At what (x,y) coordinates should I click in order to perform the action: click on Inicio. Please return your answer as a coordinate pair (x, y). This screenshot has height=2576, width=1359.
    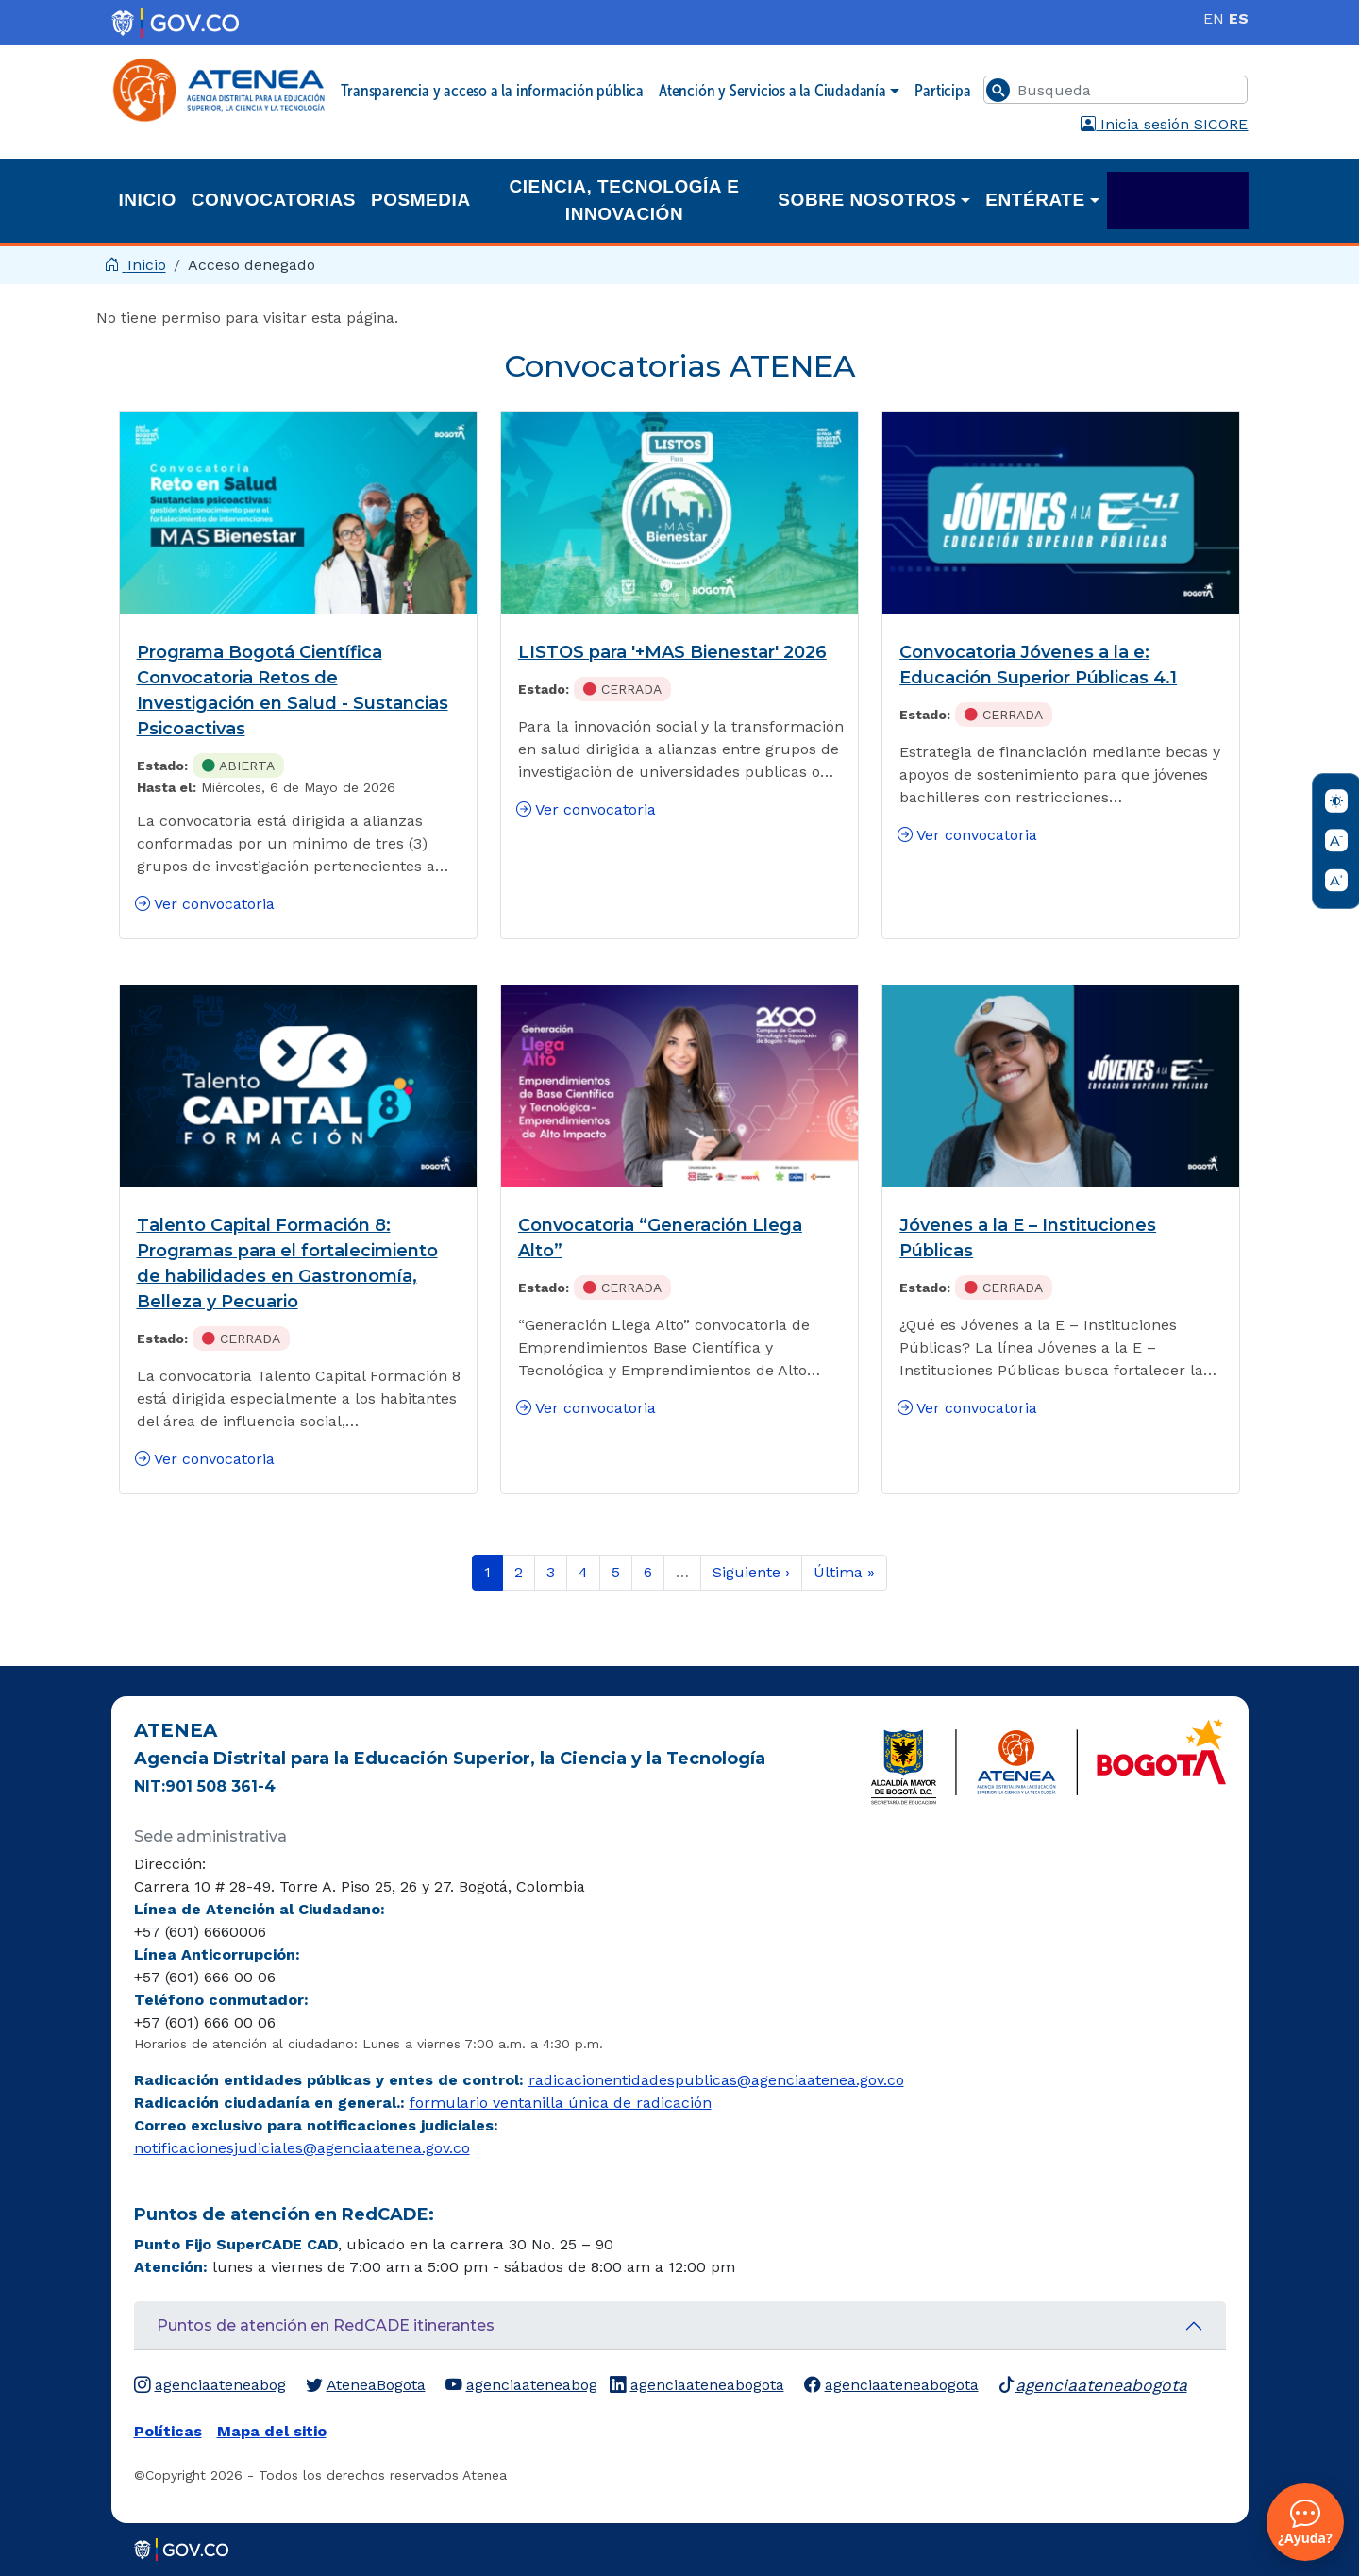
    Looking at the image, I should click on (147, 200).